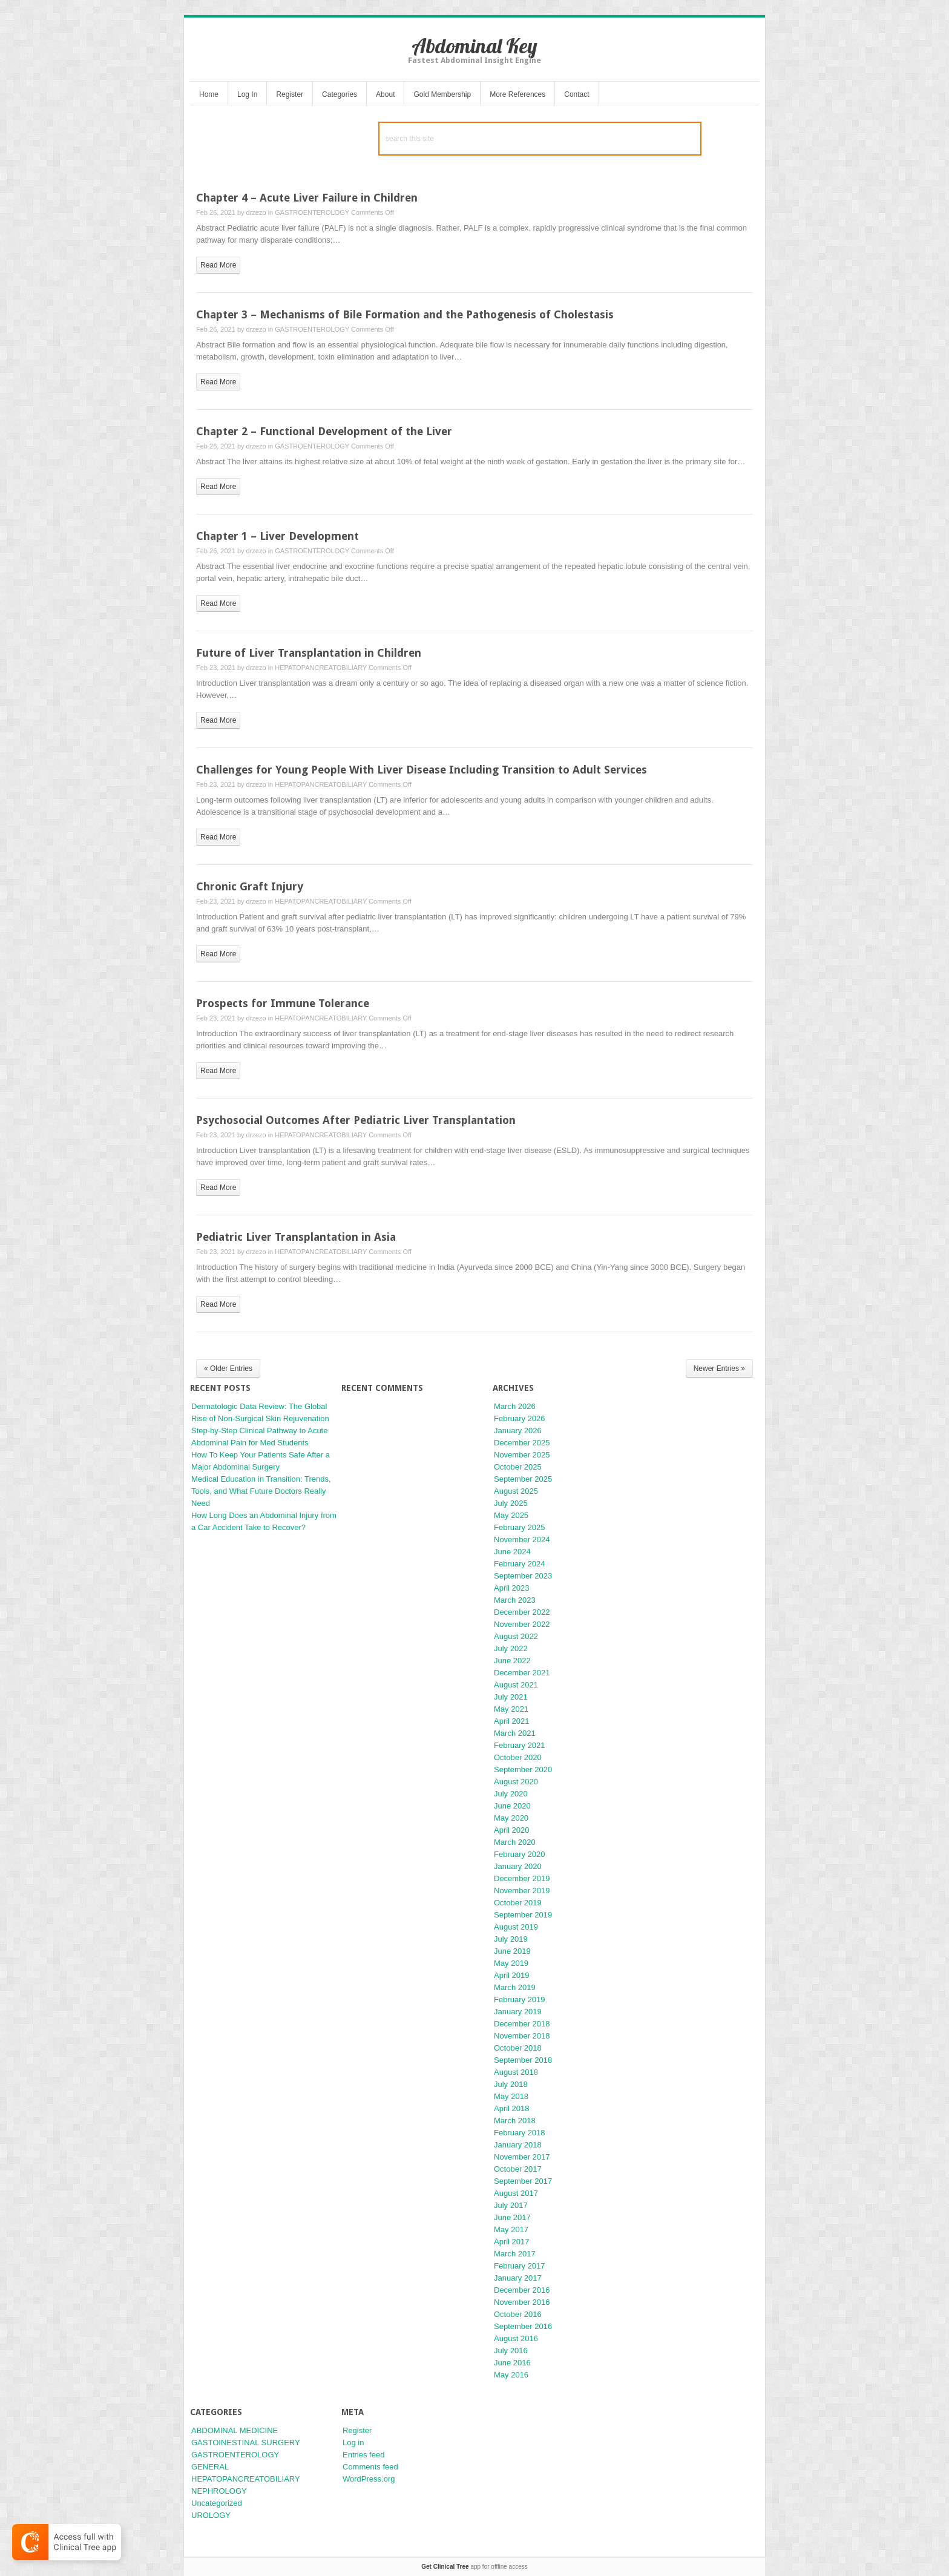  What do you see at coordinates (208, 94) in the screenshot?
I see `Home` at bounding box center [208, 94].